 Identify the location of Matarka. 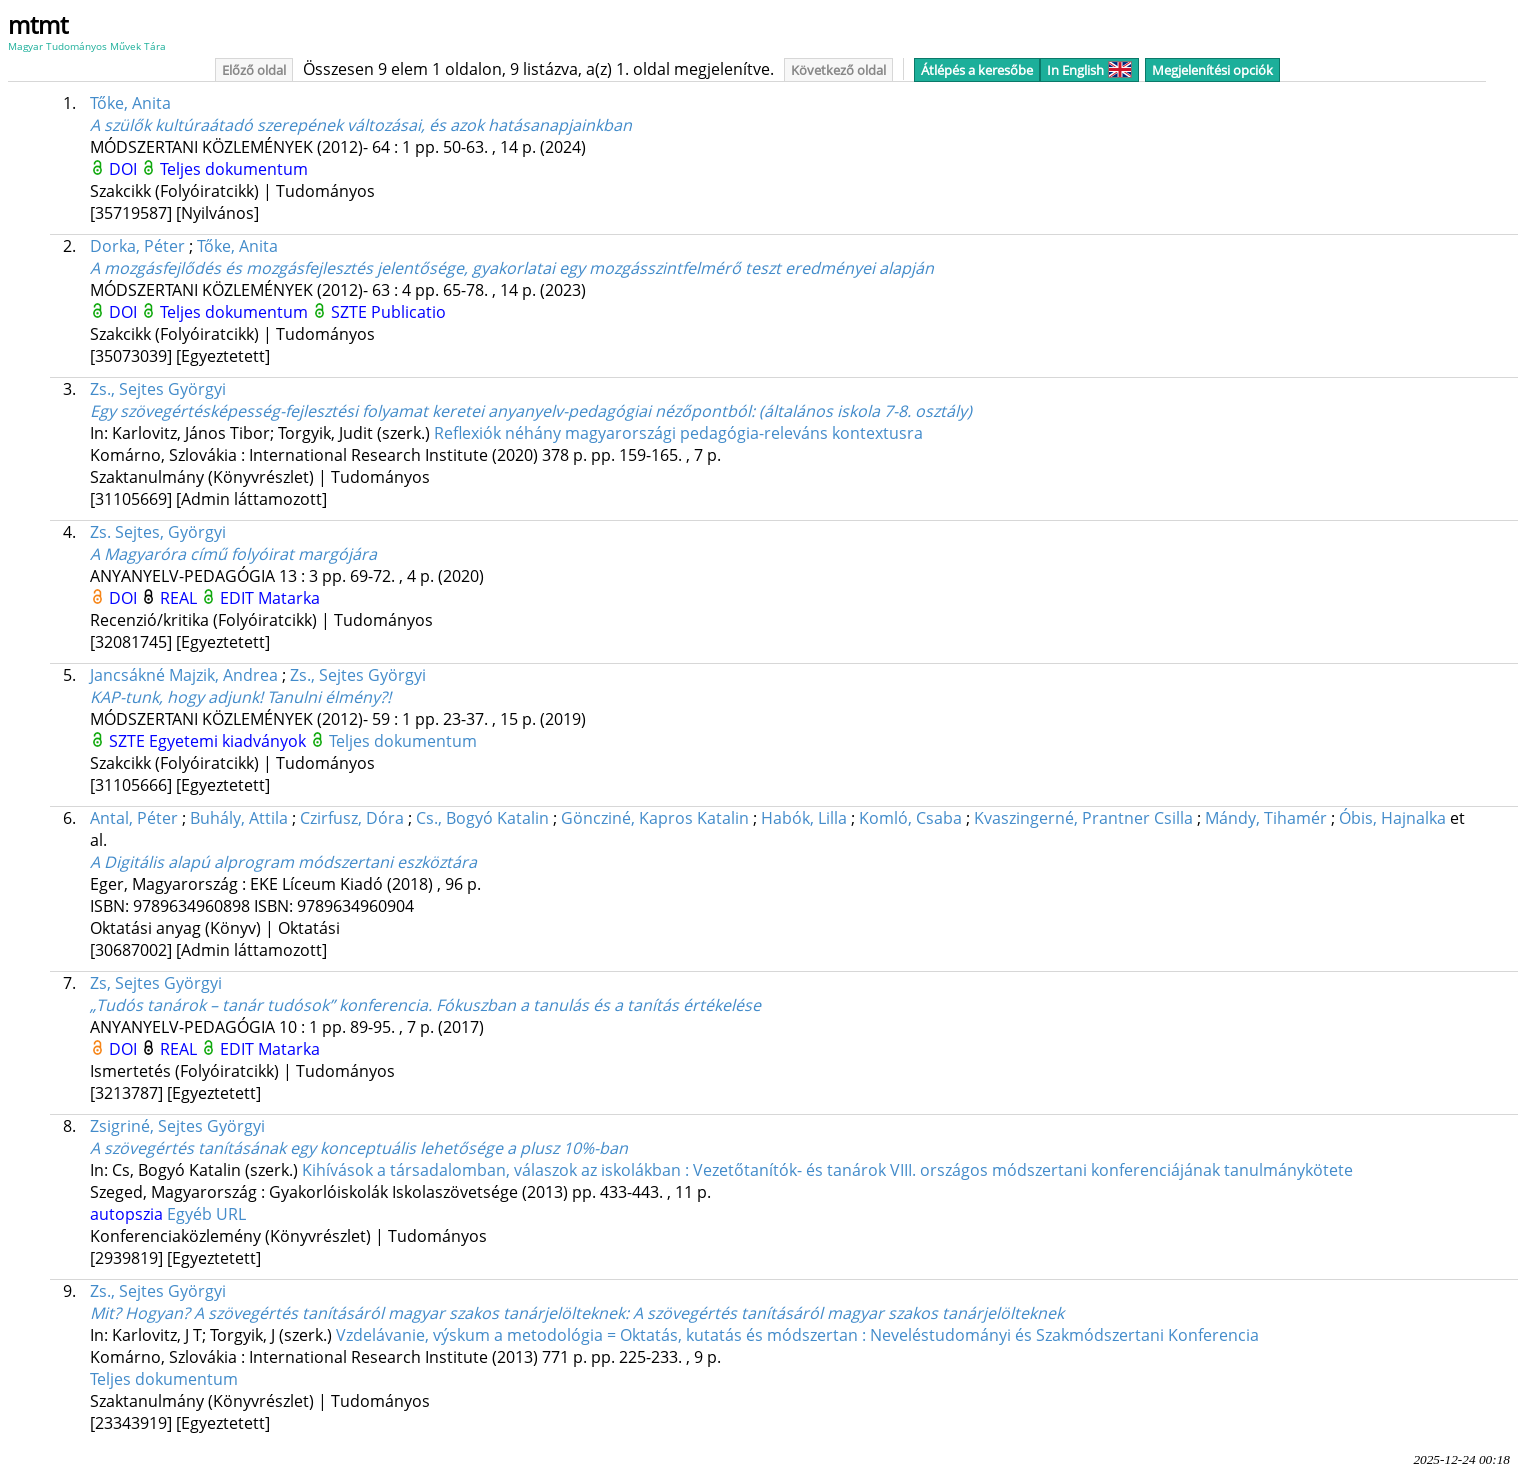
(289, 598).